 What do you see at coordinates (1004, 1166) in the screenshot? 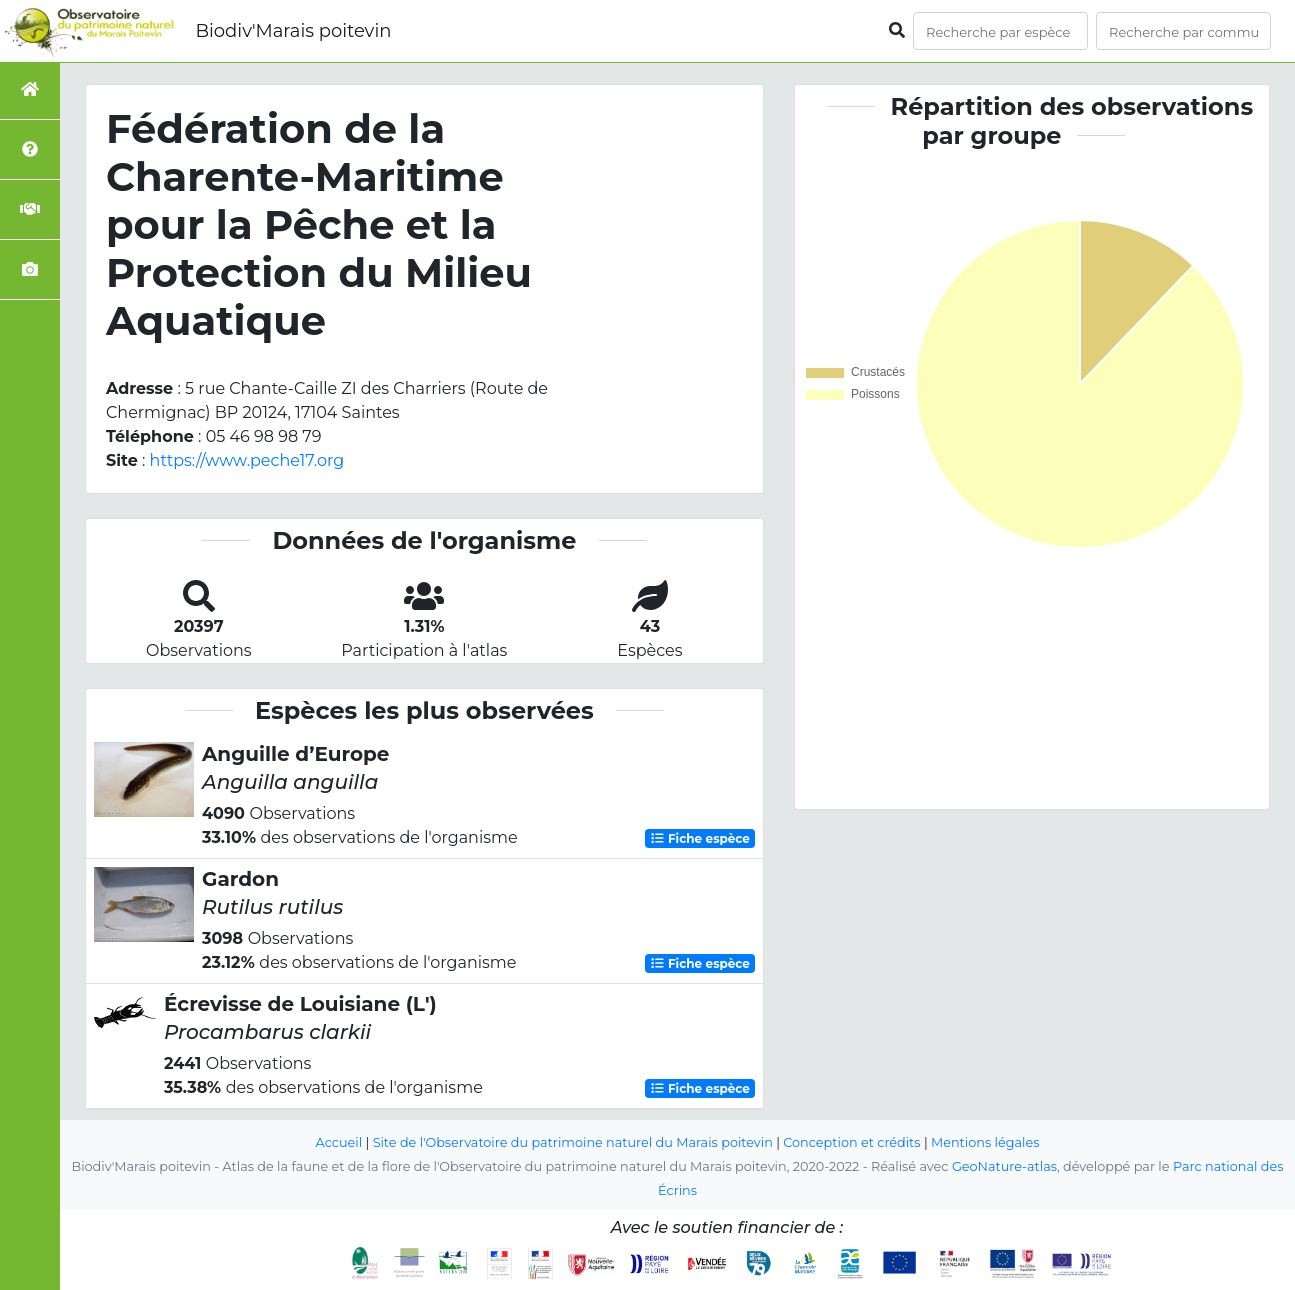
I see `GeoNature-atlas` at bounding box center [1004, 1166].